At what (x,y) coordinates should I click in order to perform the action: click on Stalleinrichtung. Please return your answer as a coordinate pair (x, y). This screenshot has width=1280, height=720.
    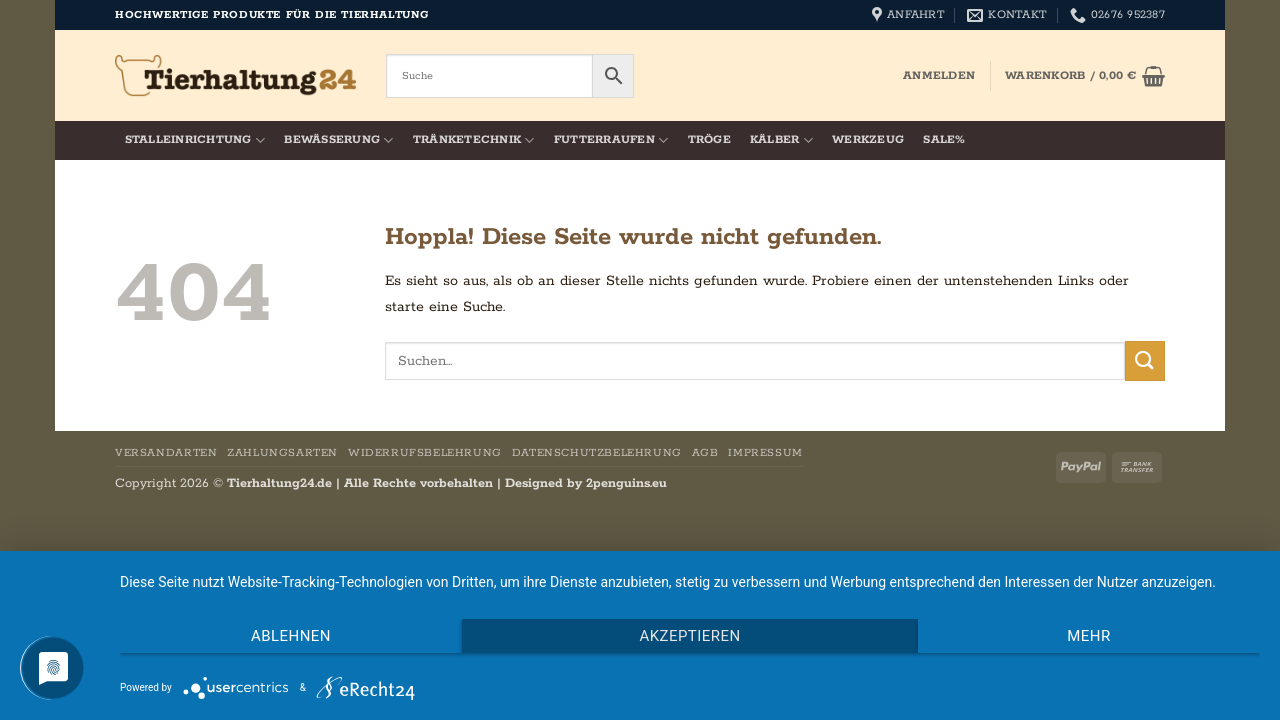
    Looking at the image, I should click on (195, 140).